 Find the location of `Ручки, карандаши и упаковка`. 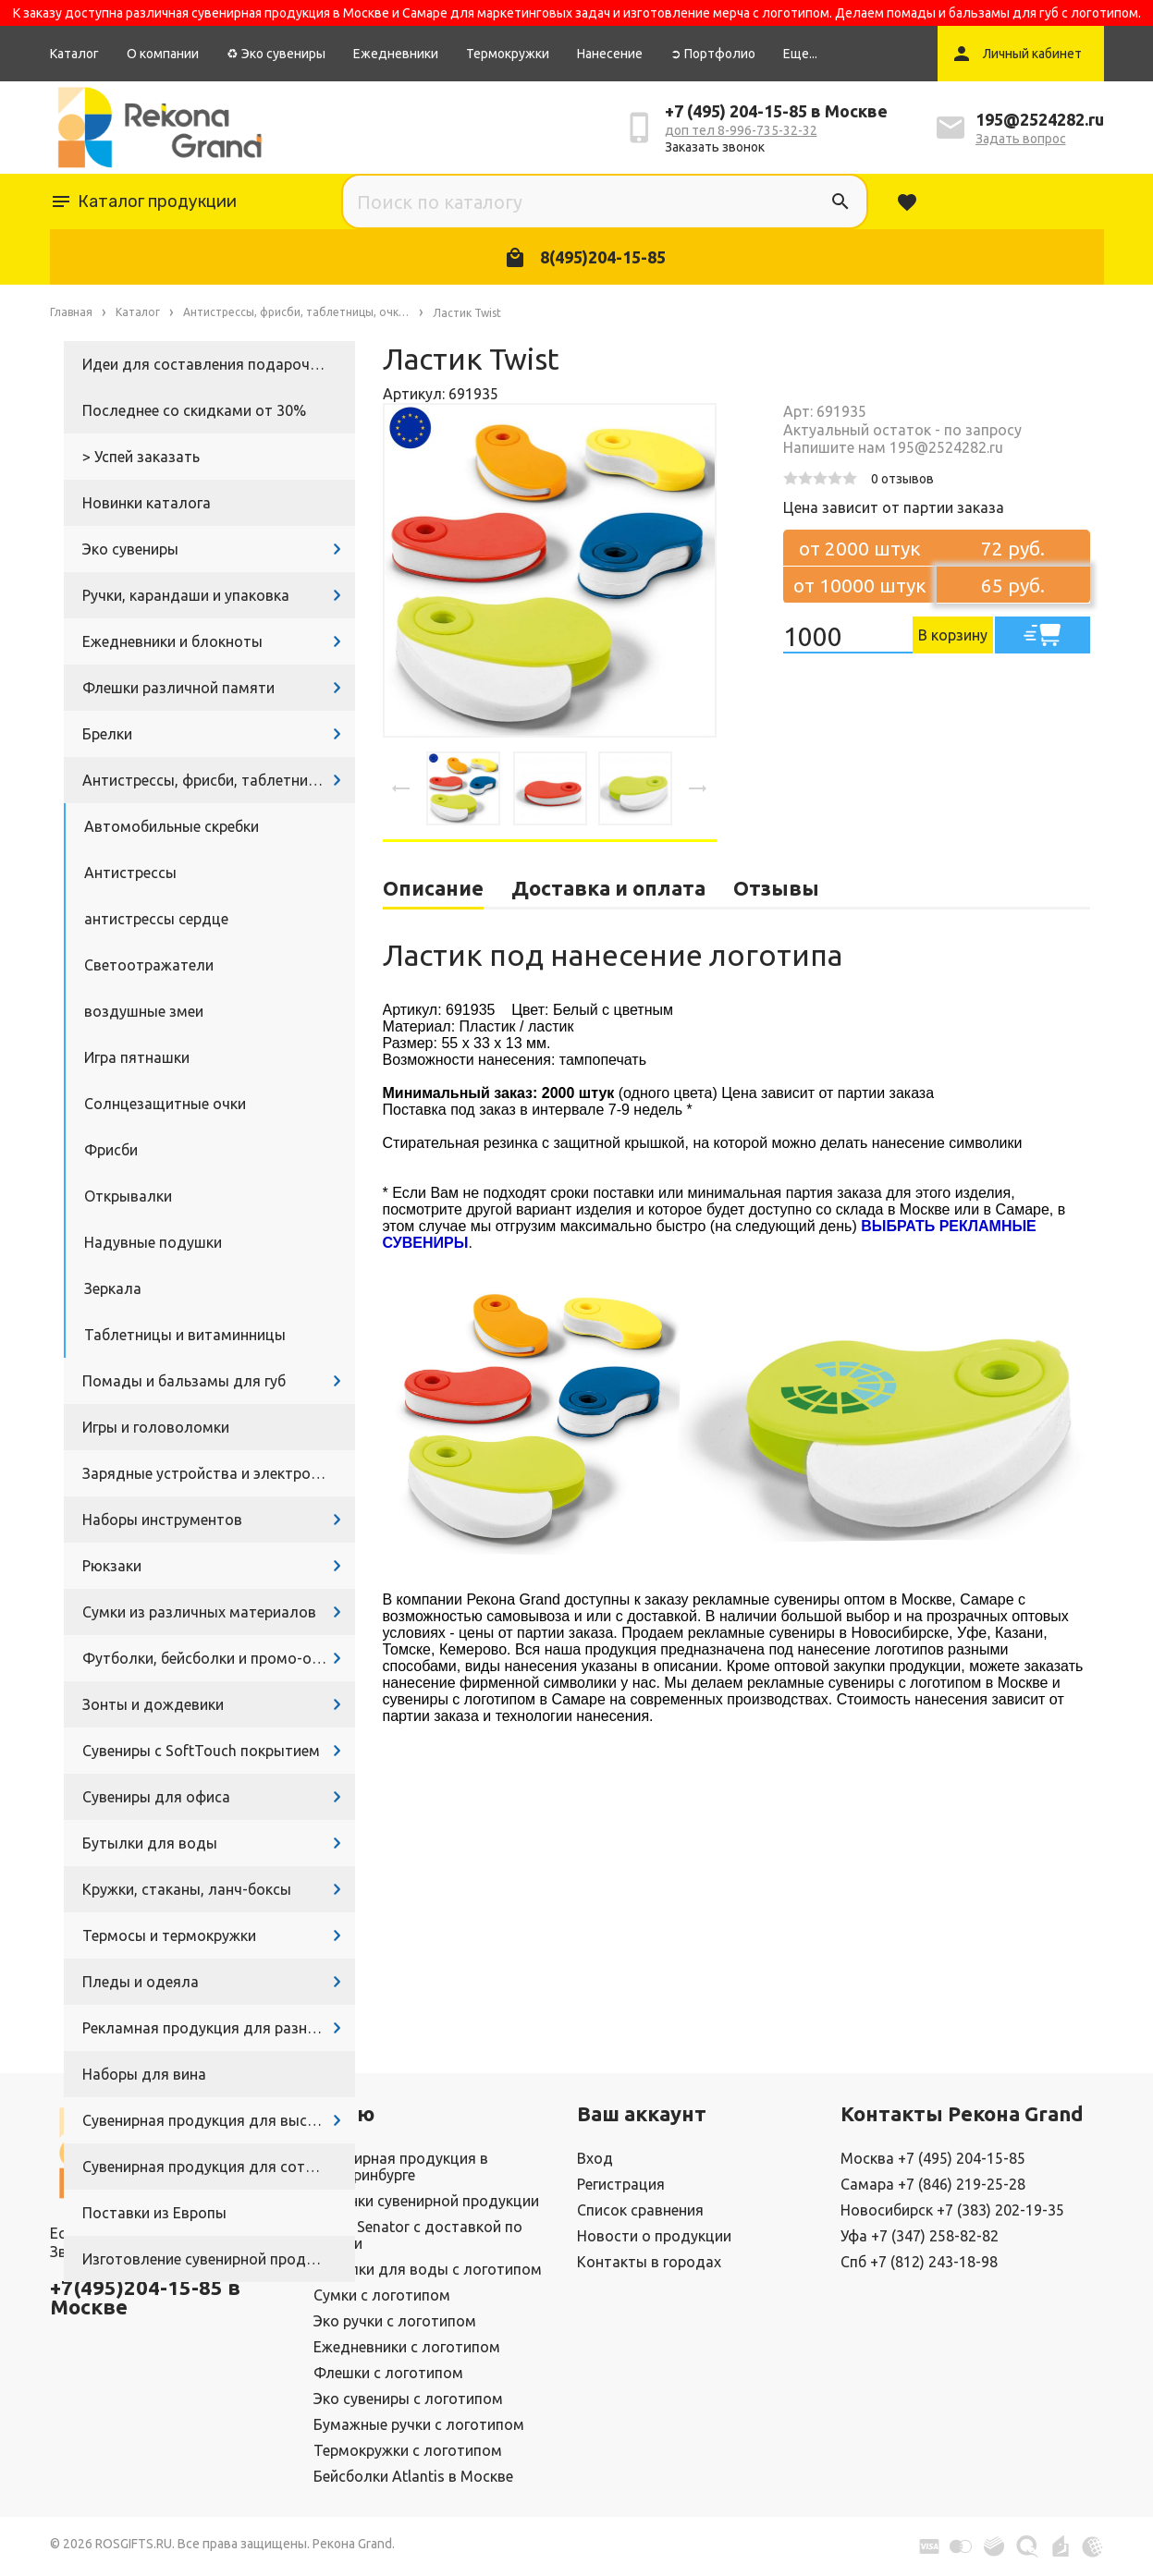

Ручки, карандаши и упаковка is located at coordinates (185, 595).